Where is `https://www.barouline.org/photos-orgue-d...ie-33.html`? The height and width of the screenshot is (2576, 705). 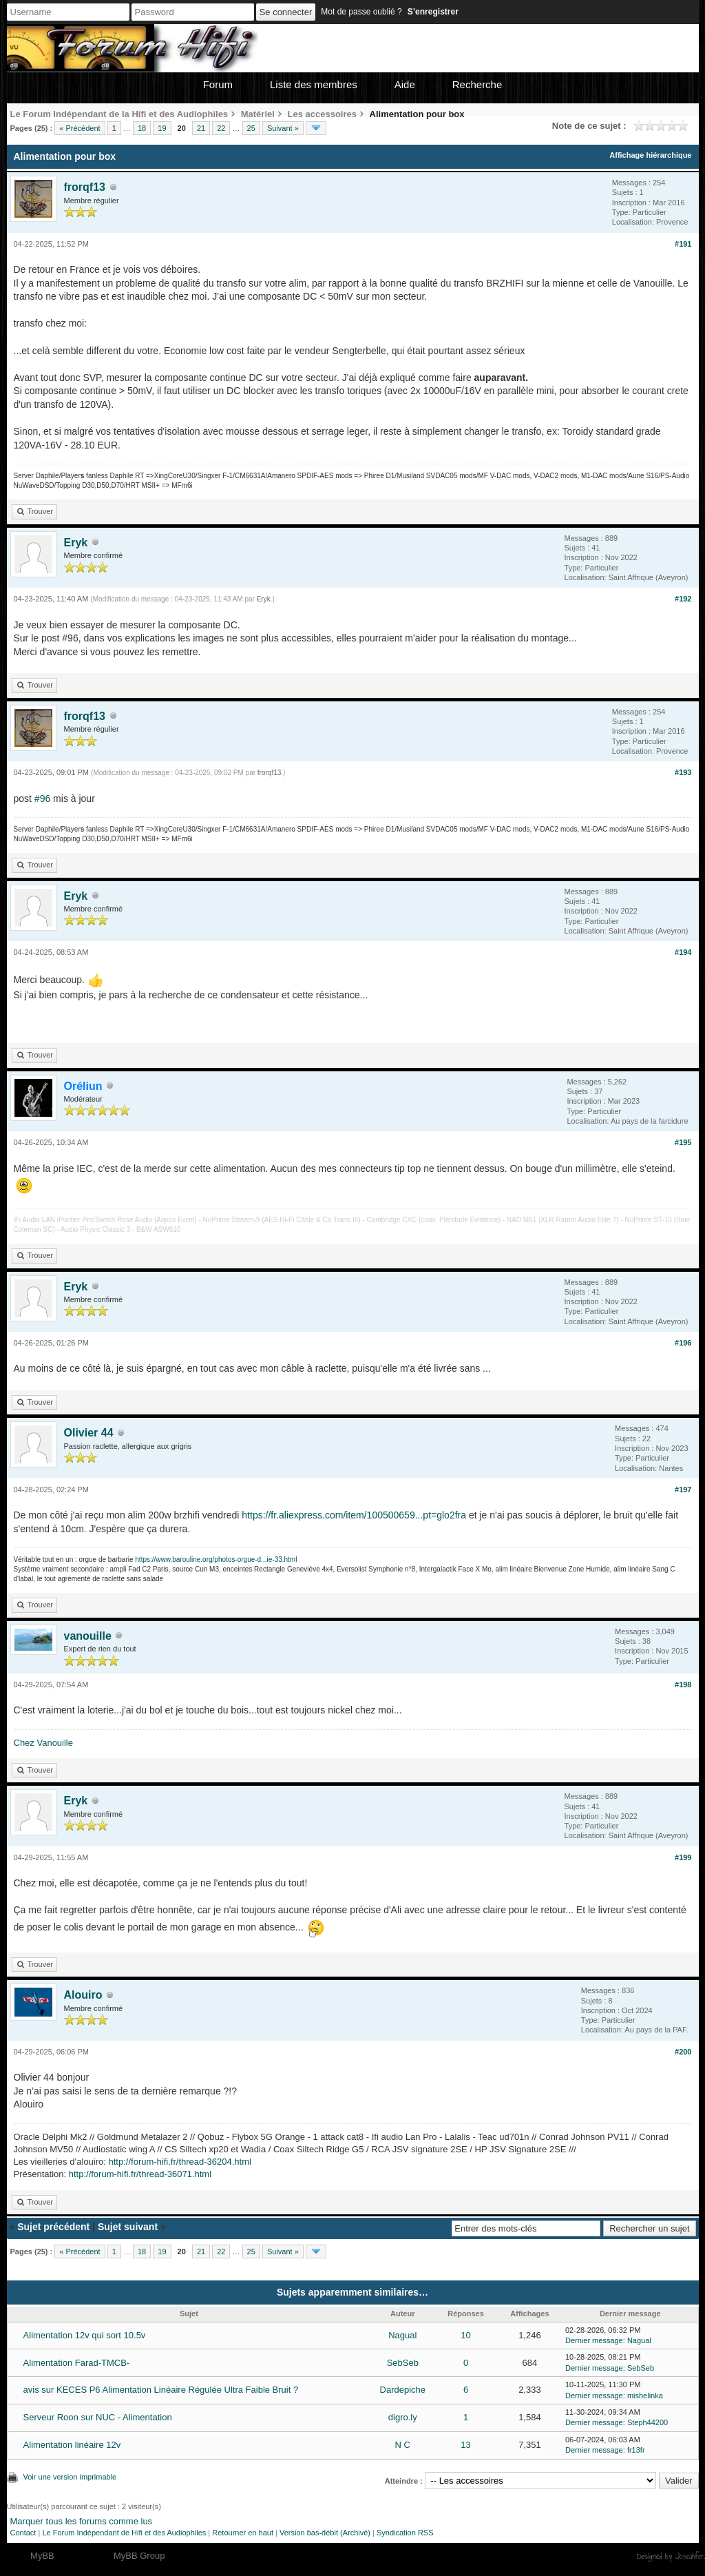 https://www.barouline.org/photos-orgue-d...ie-33.html is located at coordinates (216, 1559).